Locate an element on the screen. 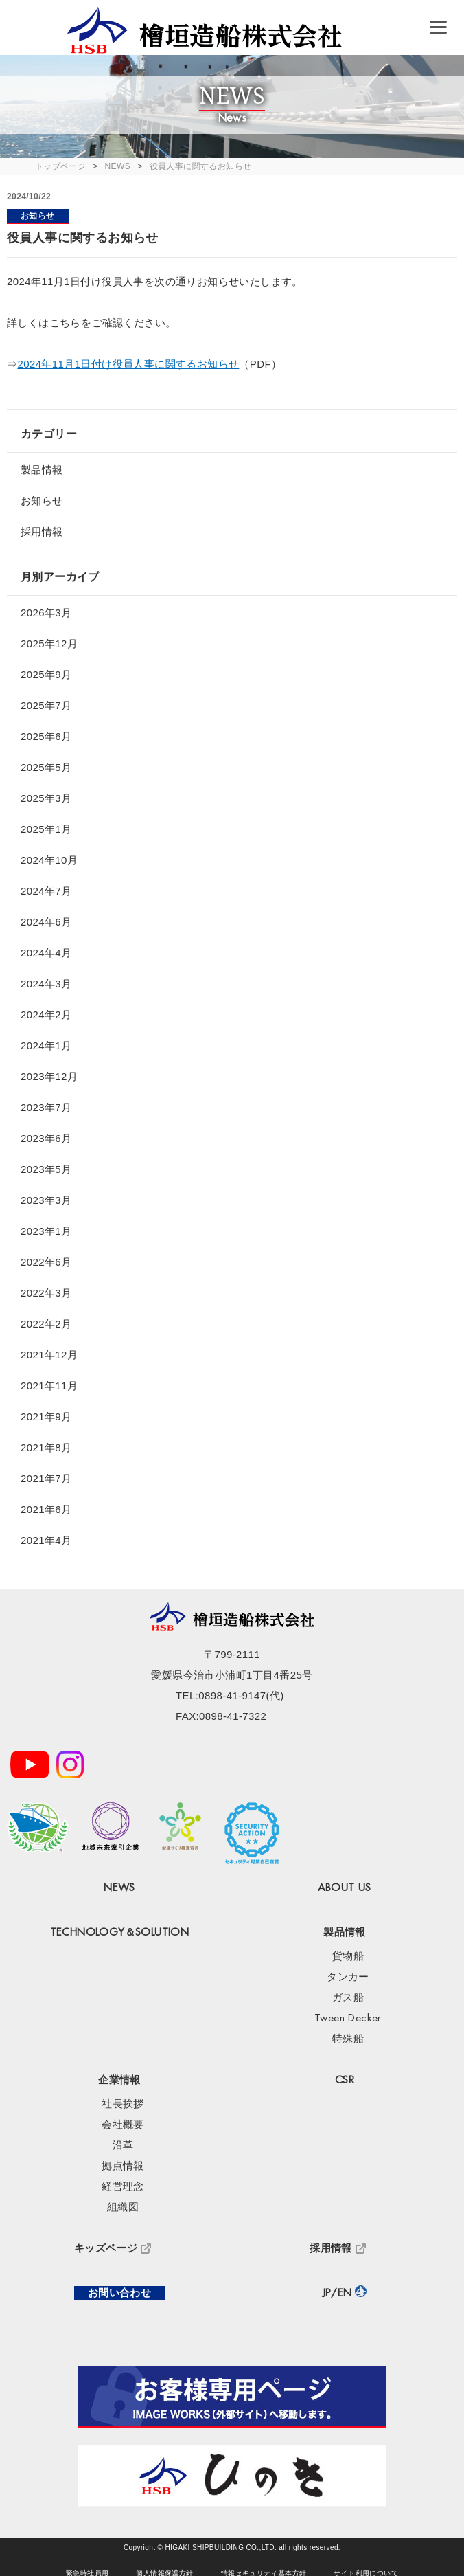 The height and width of the screenshot is (2576, 464). 企業情報 is located at coordinates (119, 2080).